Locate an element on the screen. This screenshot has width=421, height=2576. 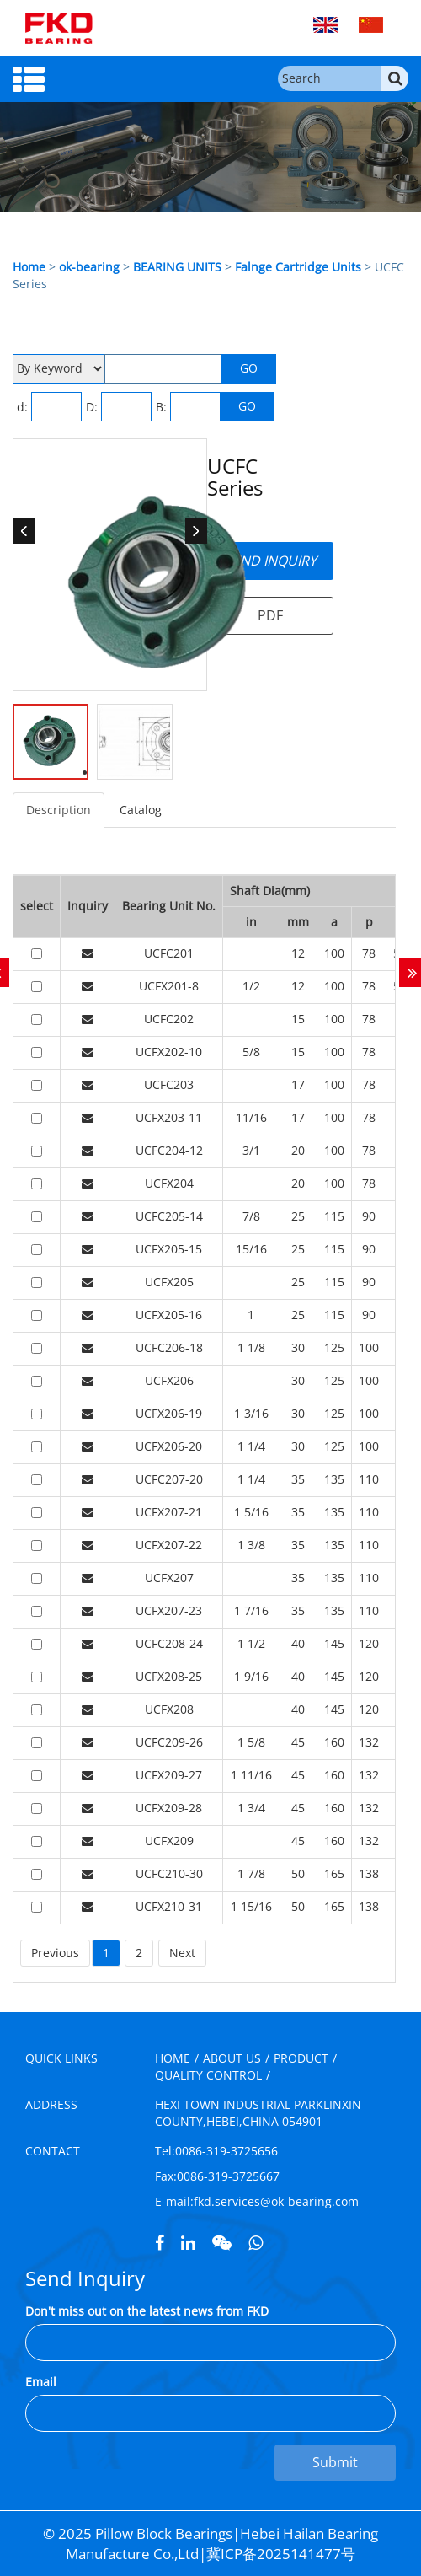
QUALITY CONTROL is located at coordinates (208, 2075).